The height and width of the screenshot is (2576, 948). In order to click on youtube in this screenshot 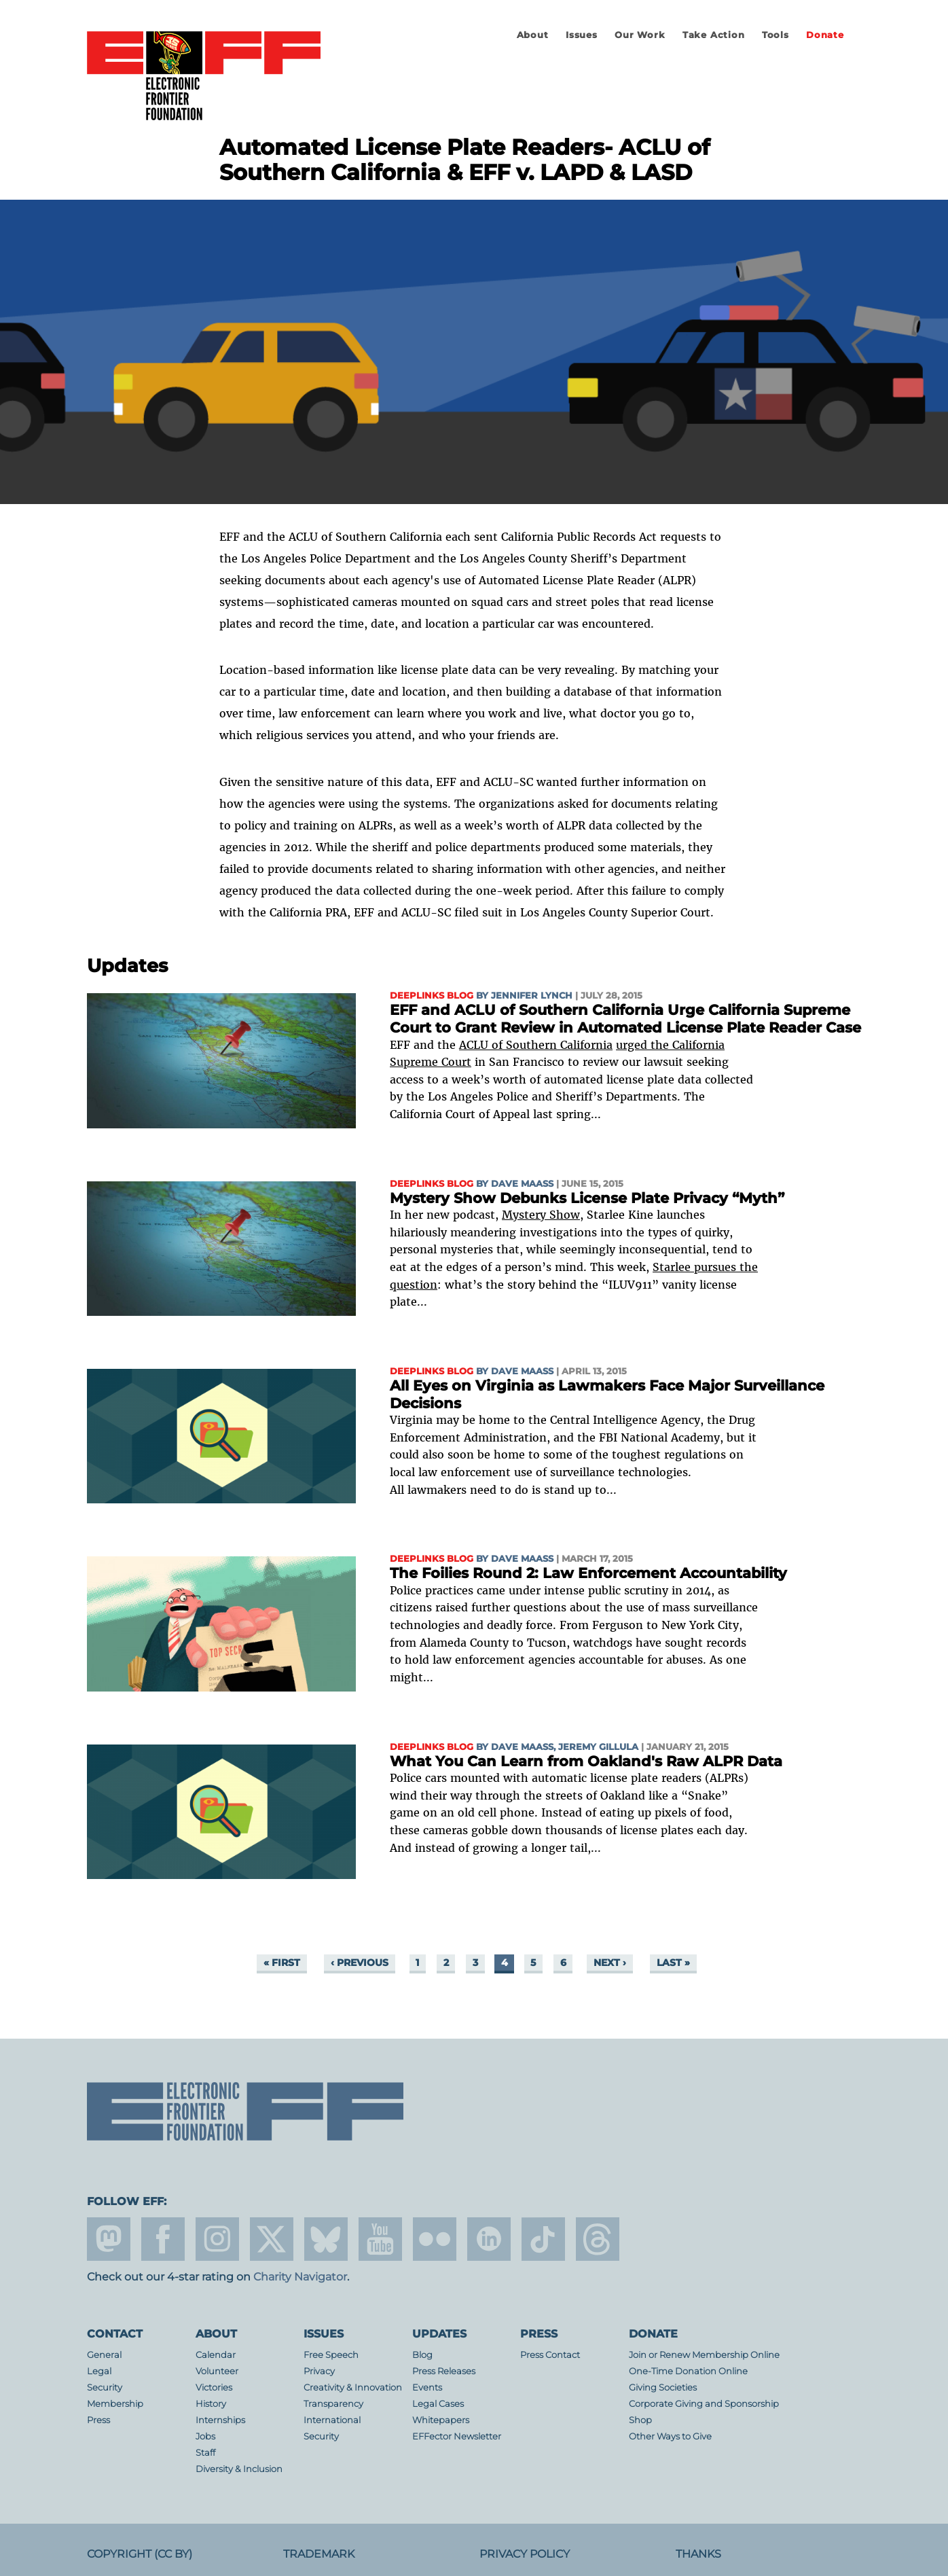, I will do `click(380, 2239)`.